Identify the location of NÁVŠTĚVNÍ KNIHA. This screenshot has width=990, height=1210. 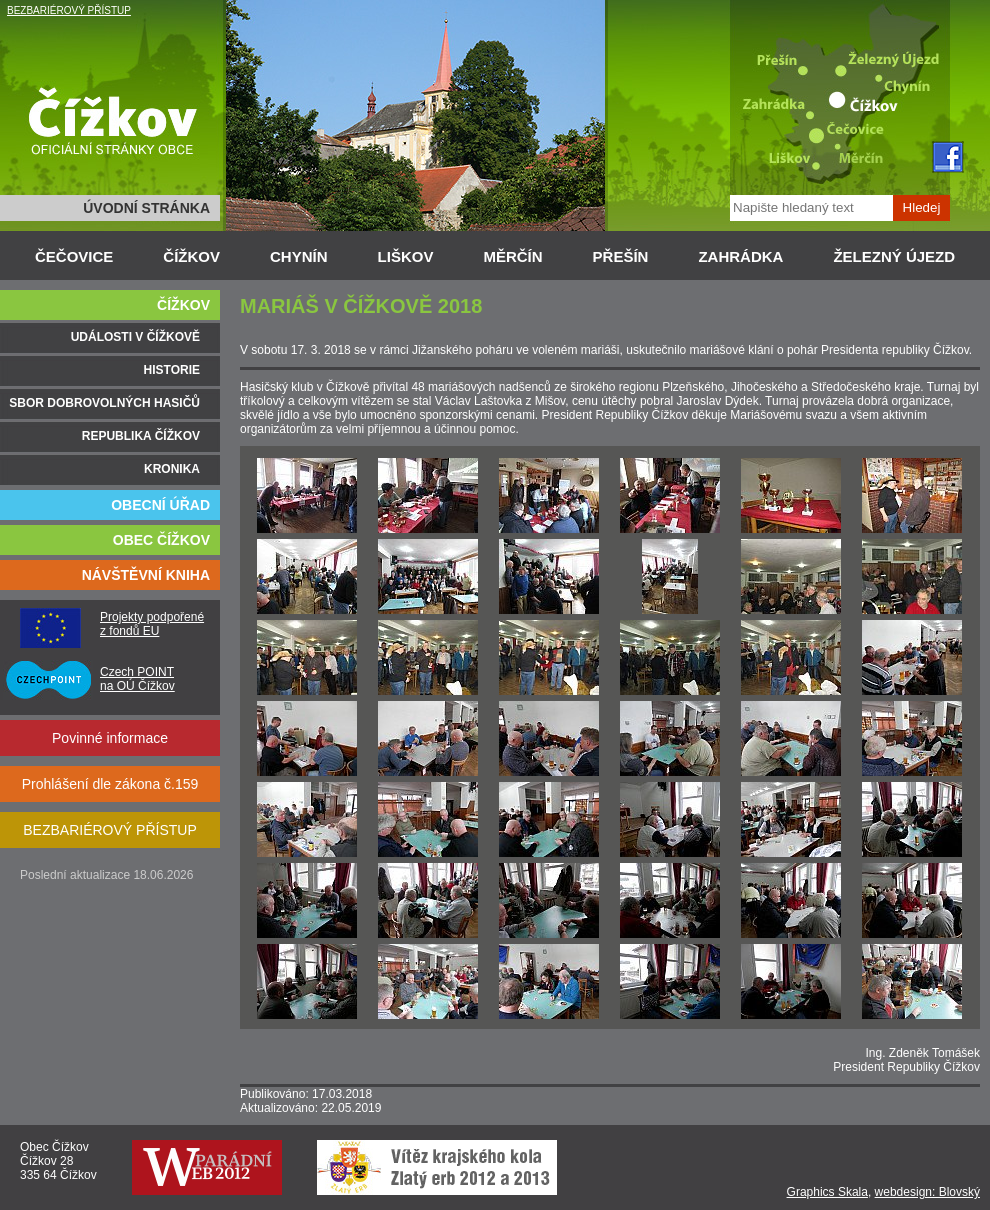
(146, 575).